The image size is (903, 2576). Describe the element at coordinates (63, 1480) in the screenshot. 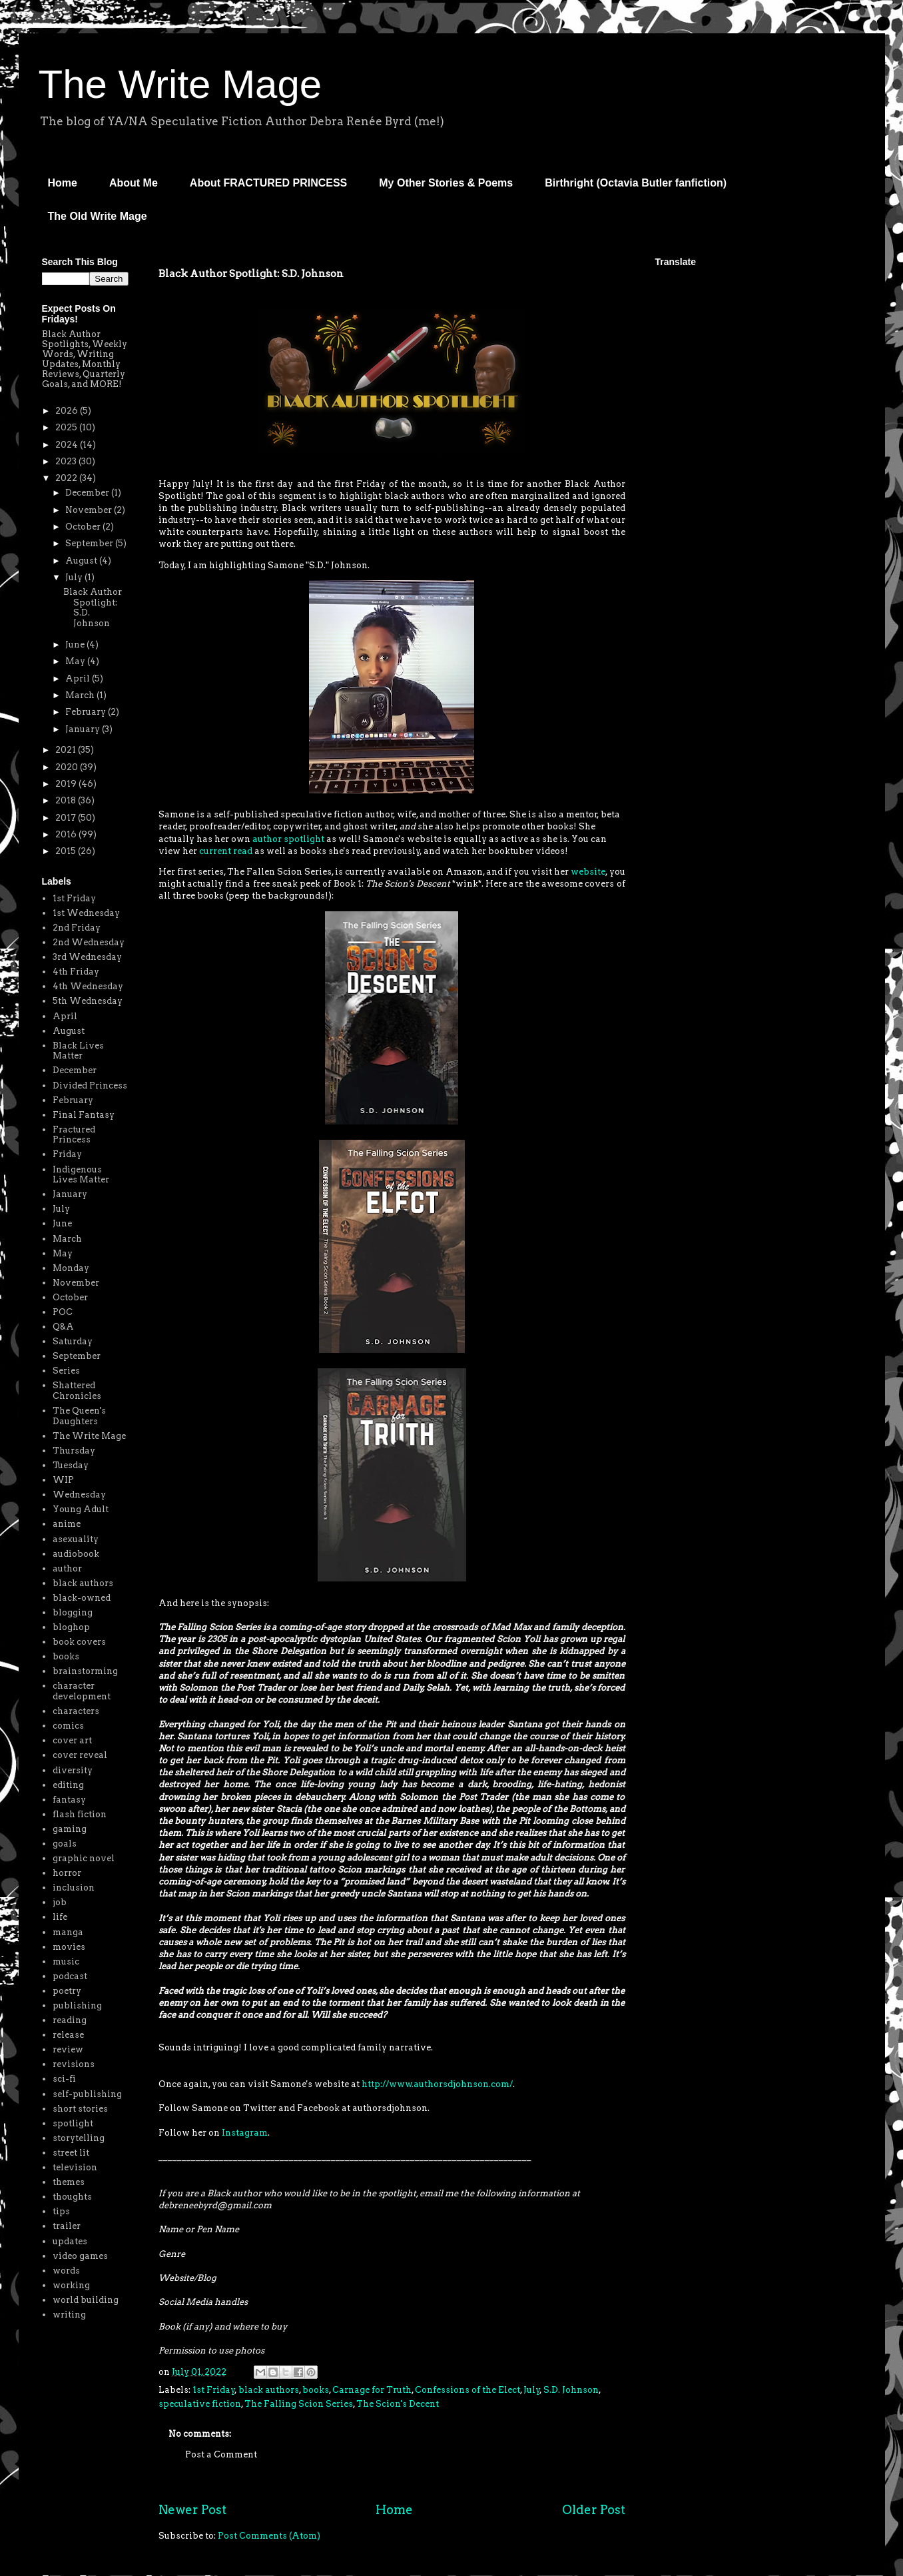

I see `WIP` at that location.